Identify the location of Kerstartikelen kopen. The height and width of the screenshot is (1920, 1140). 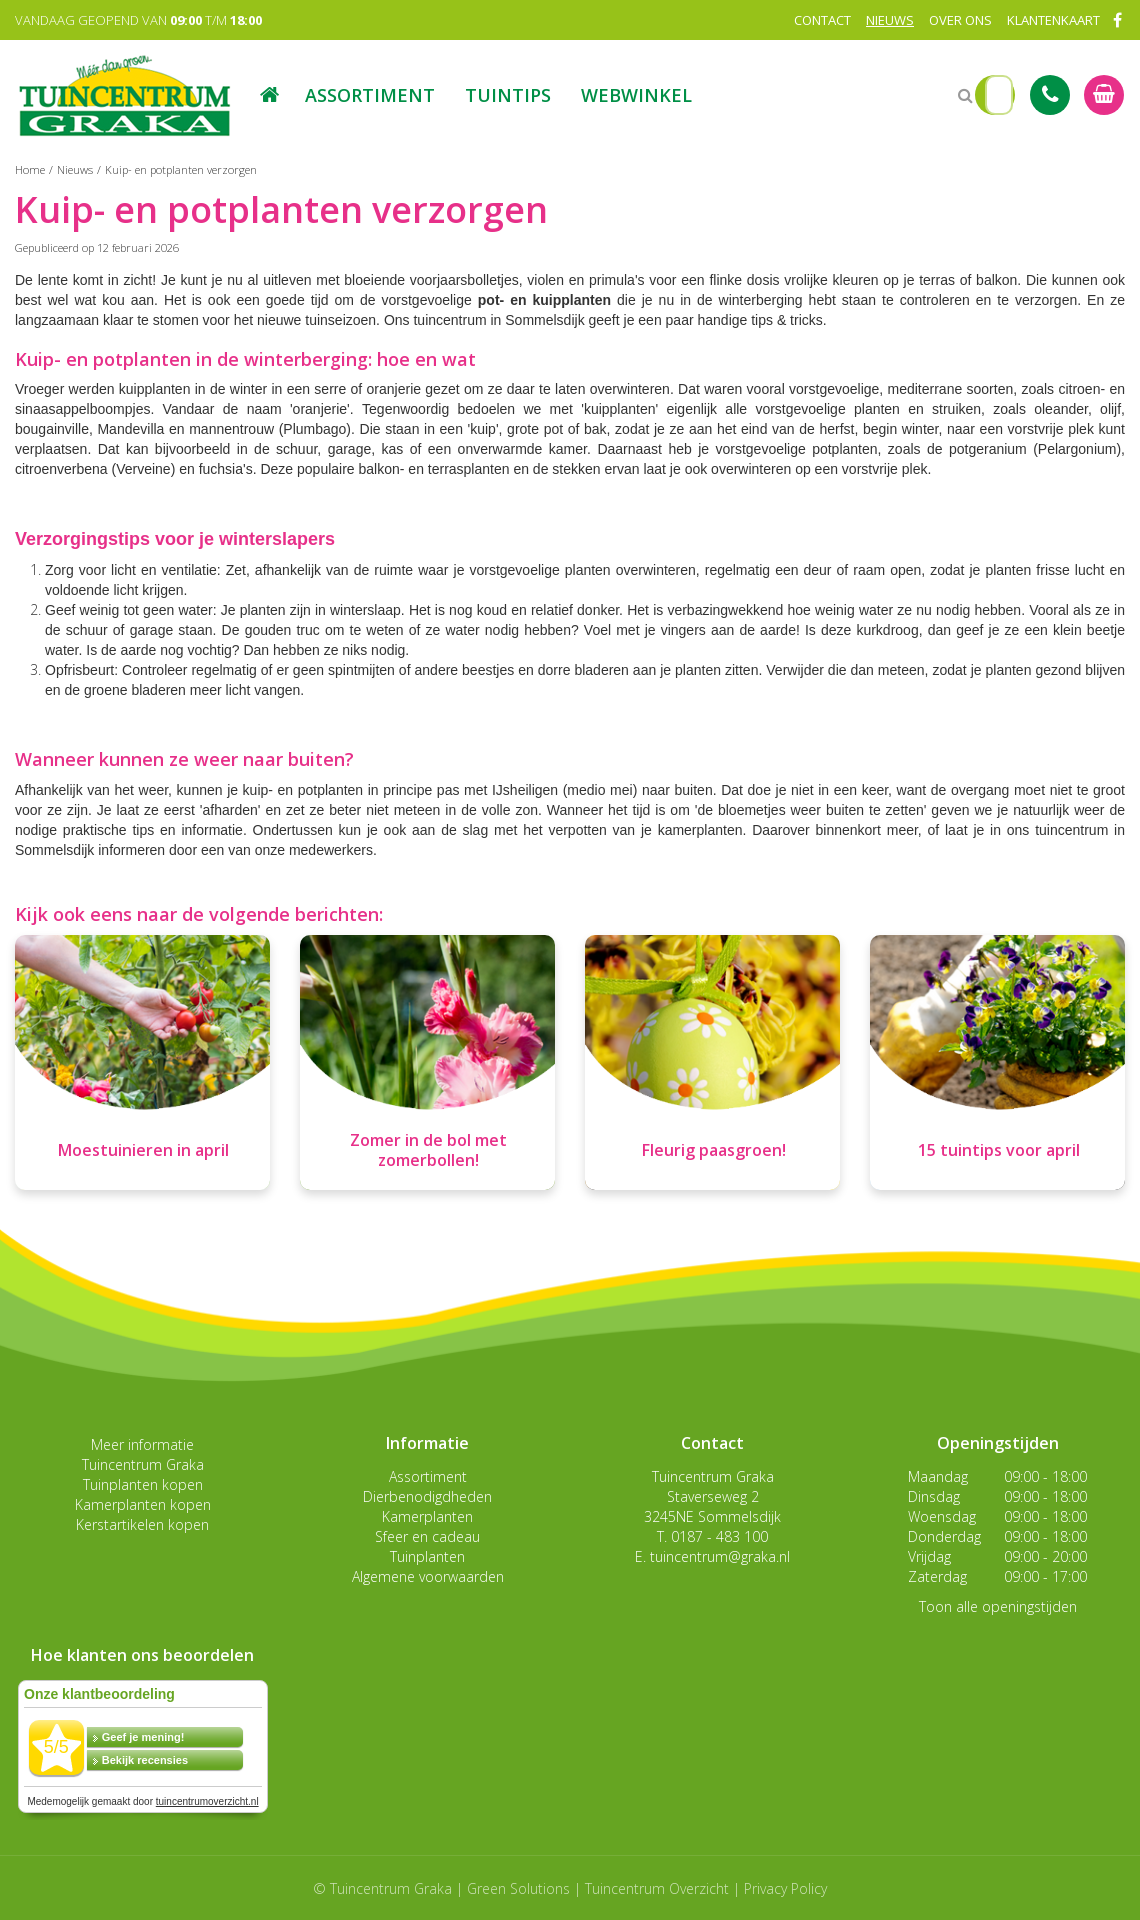
(142, 1524).